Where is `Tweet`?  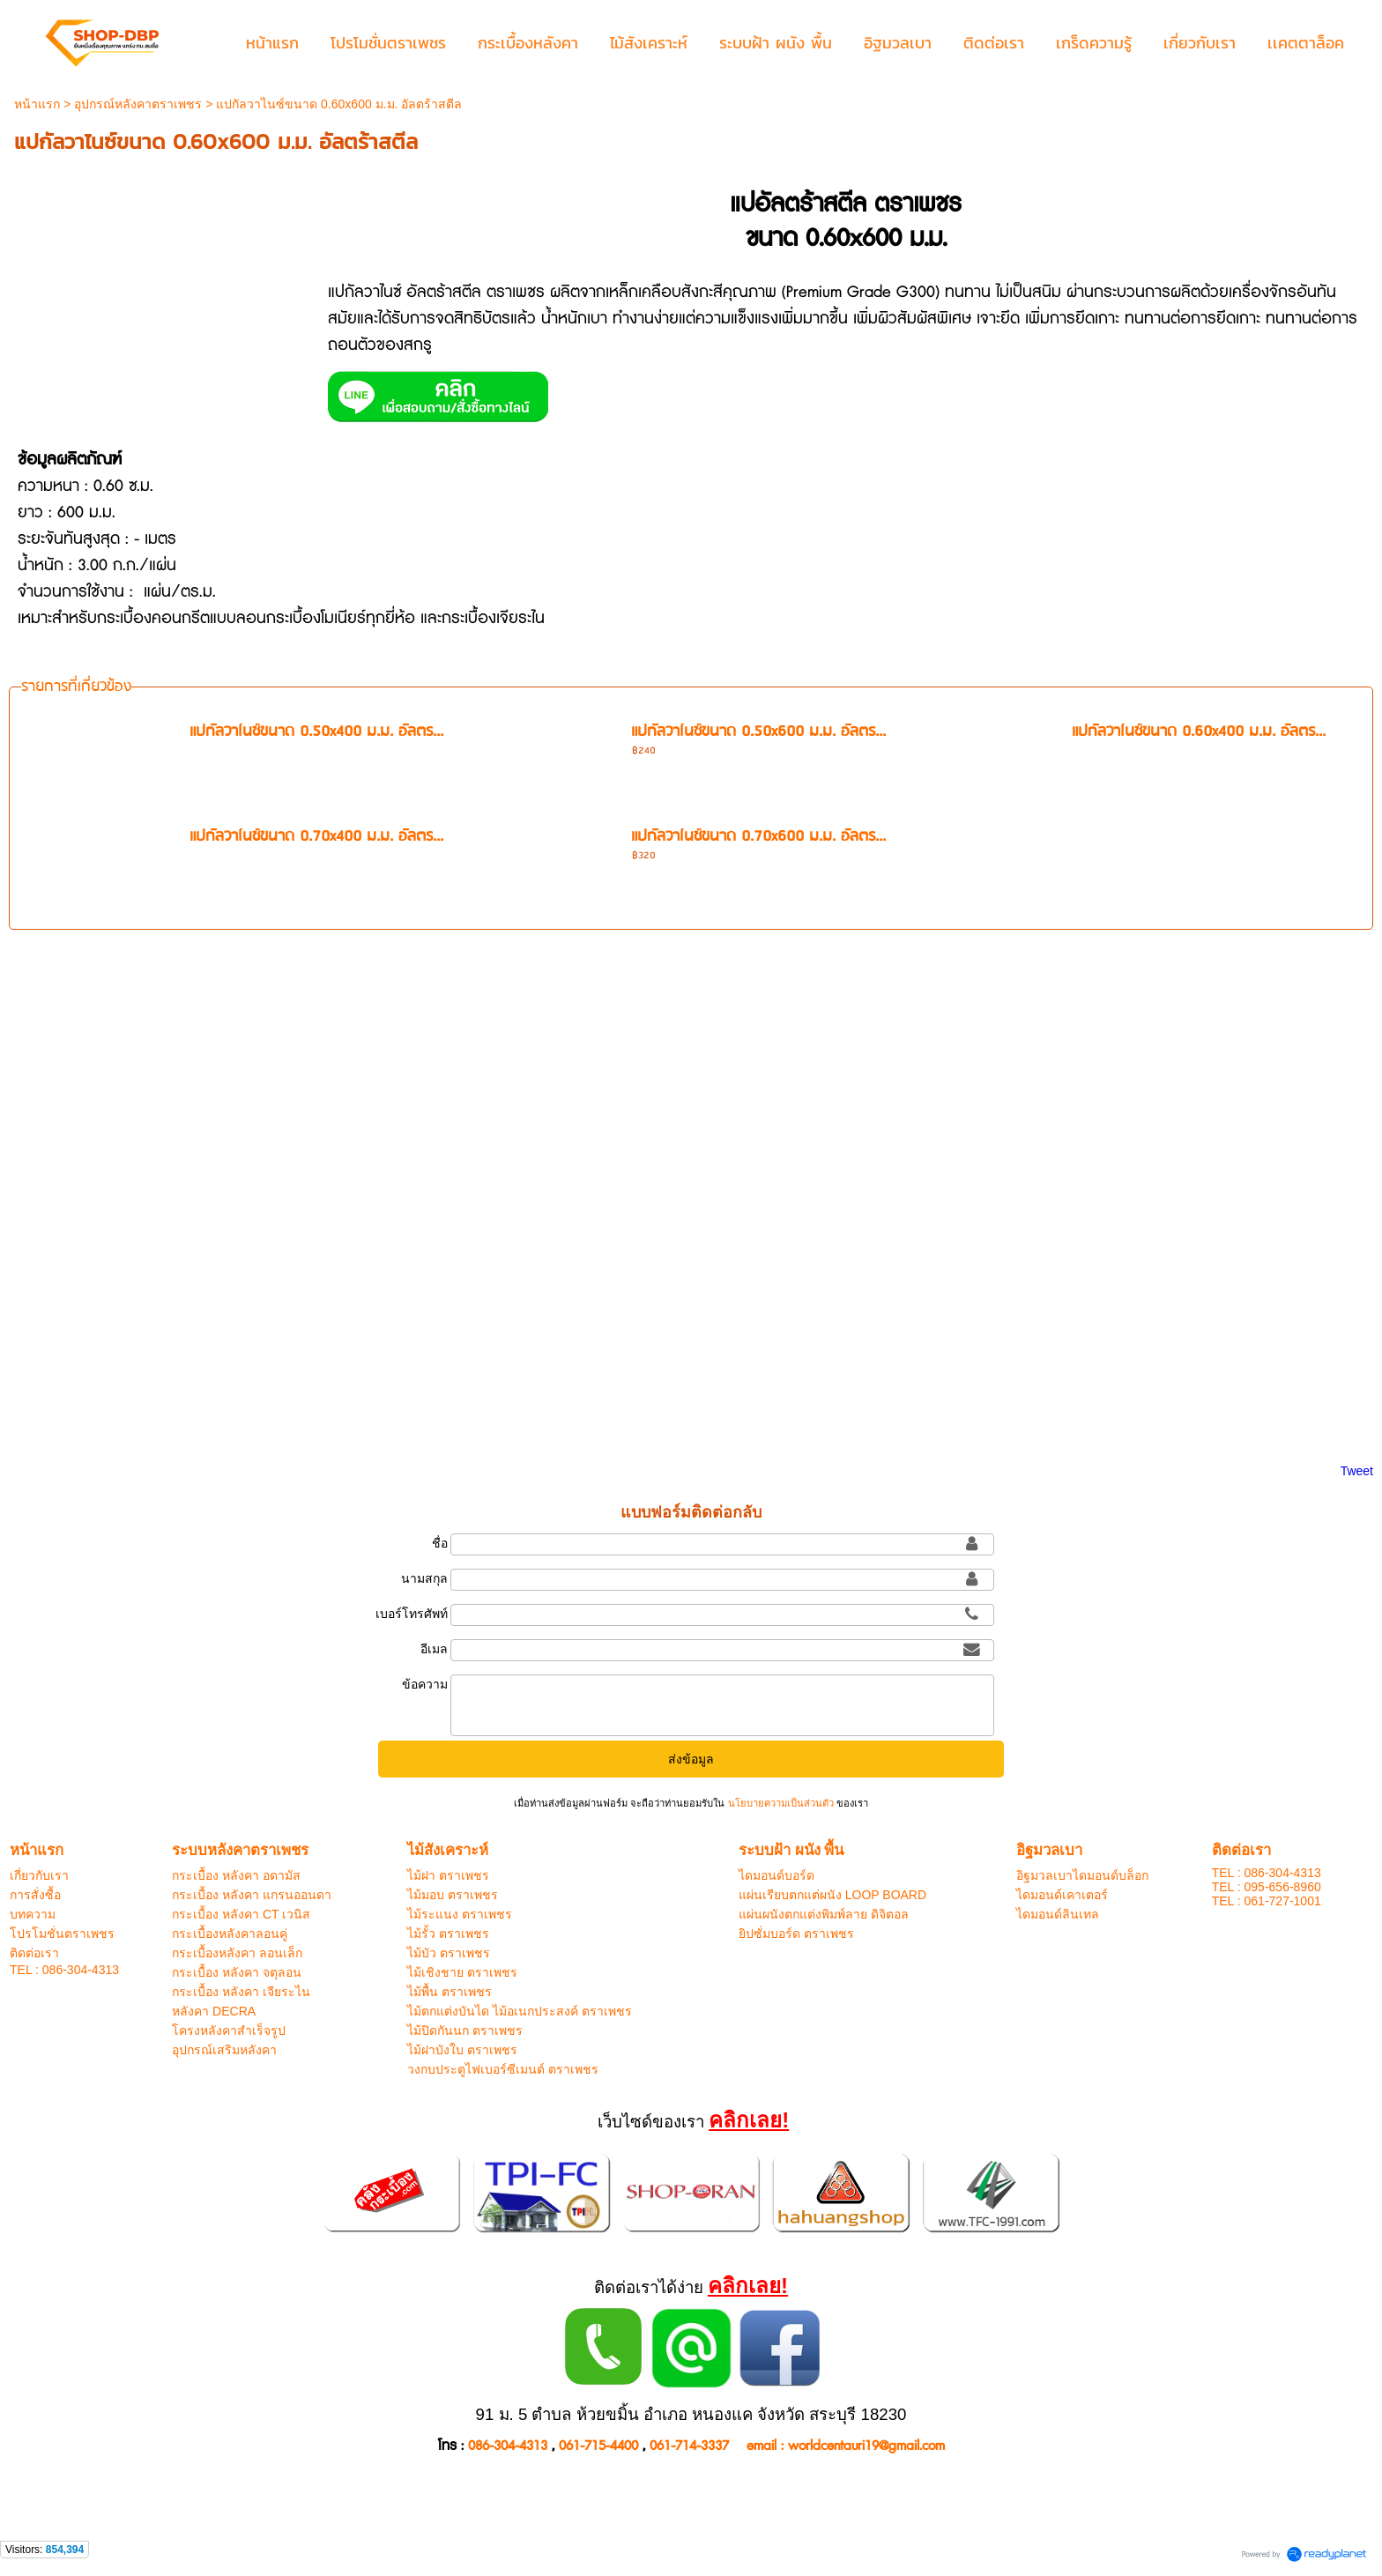
Tweet is located at coordinates (1357, 1471).